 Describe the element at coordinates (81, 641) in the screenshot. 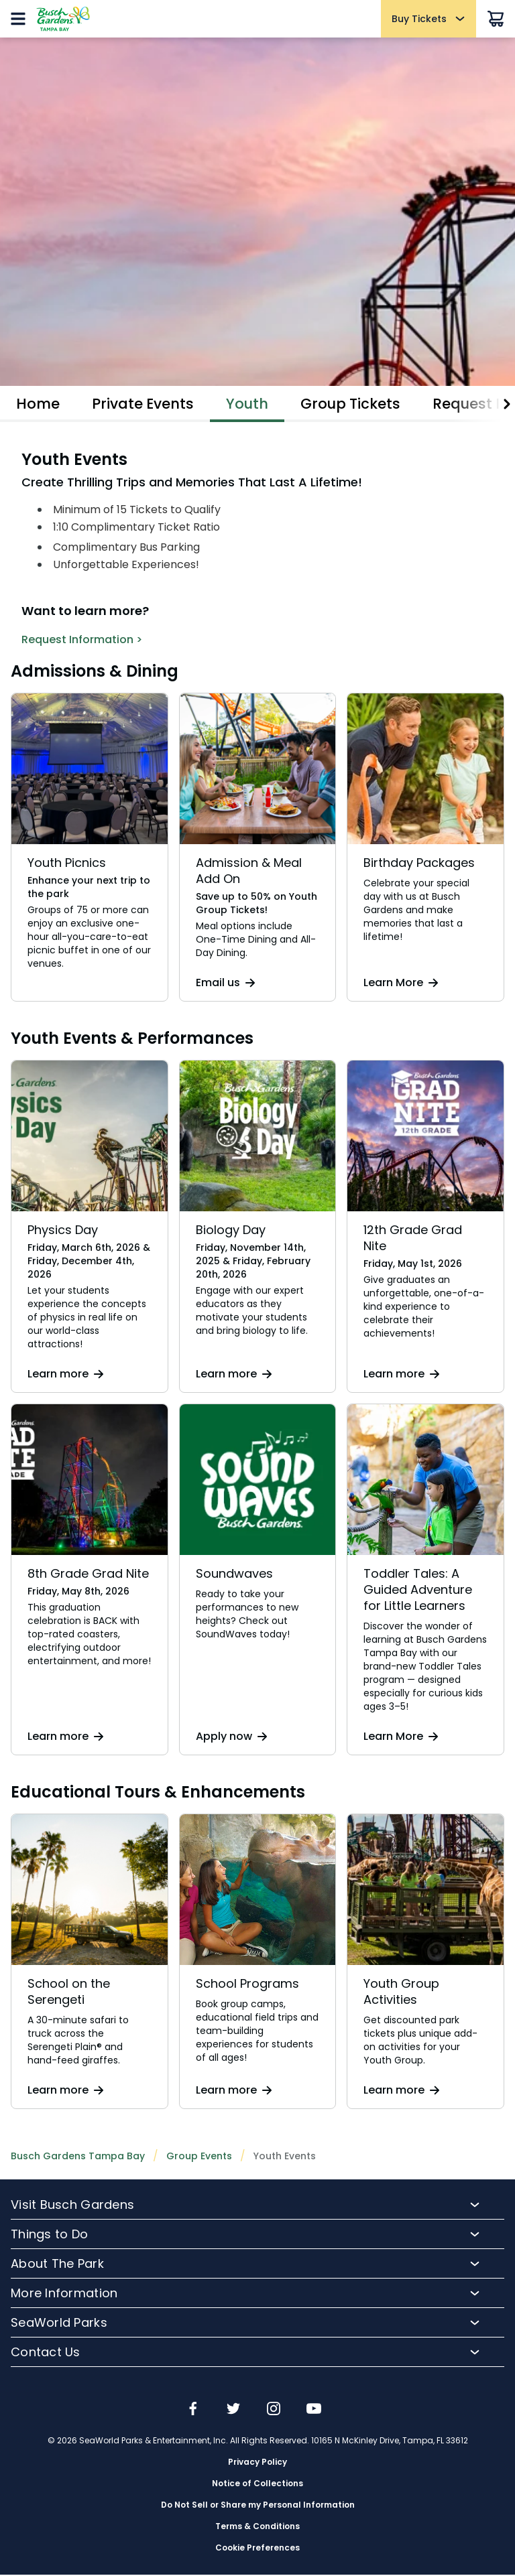

I see `Request Information >` at that location.